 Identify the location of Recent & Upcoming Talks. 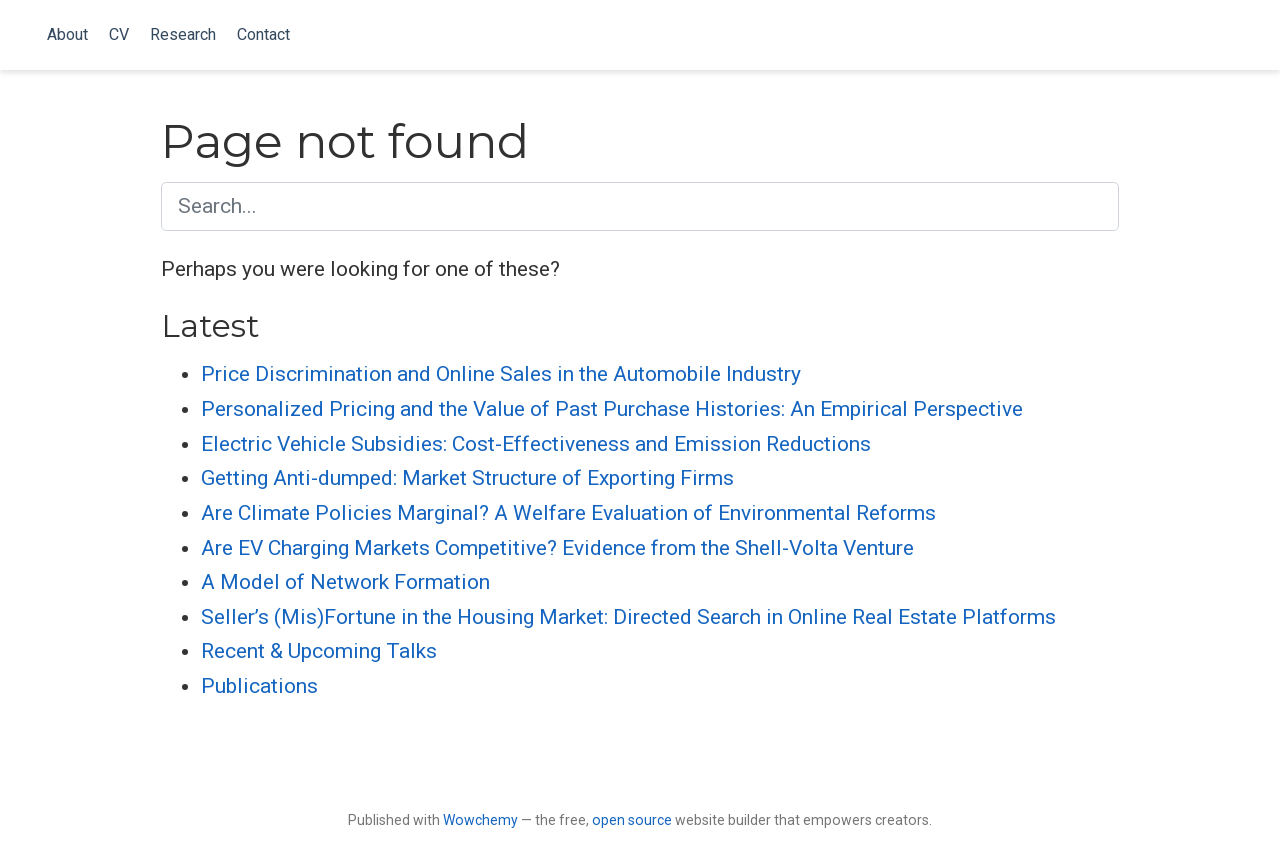
(319, 651).